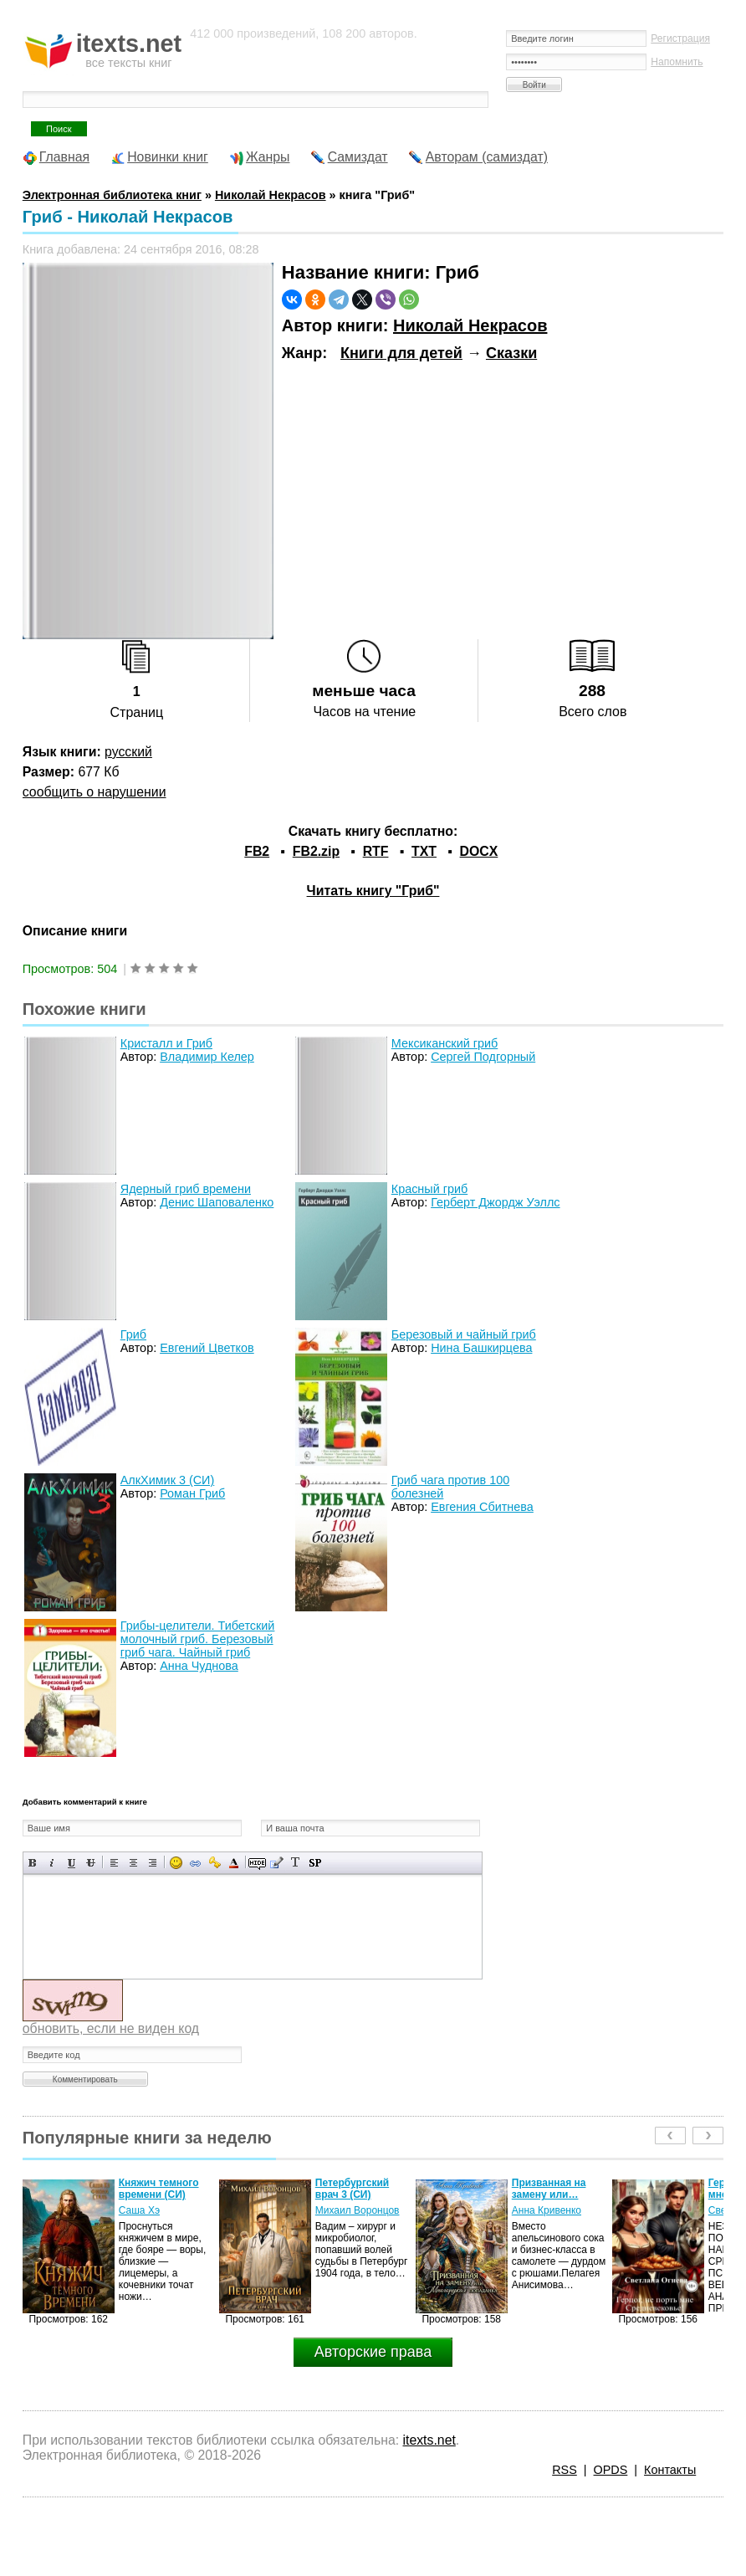 The width and height of the screenshot is (746, 2576). Describe the element at coordinates (429, 1189) in the screenshot. I see `Красный гриб` at that location.